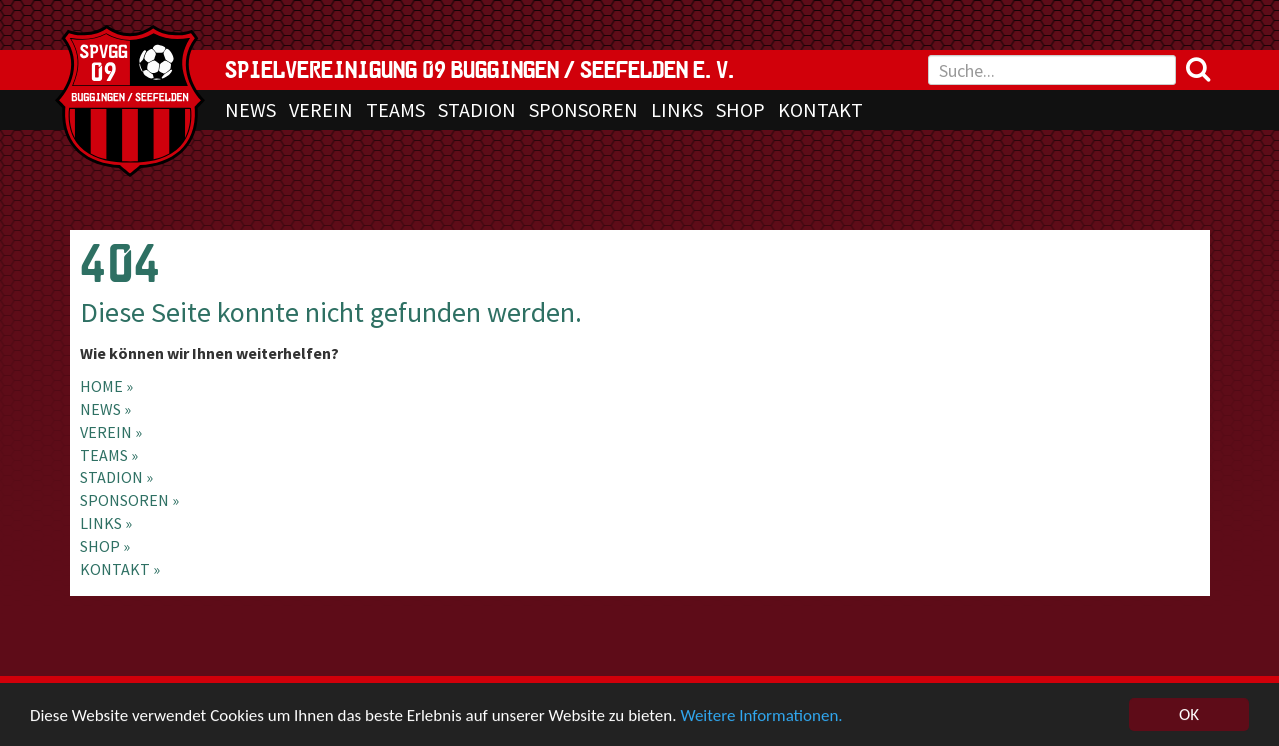 The height and width of the screenshot is (746, 1279). What do you see at coordinates (740, 109) in the screenshot?
I see `SHOP` at bounding box center [740, 109].